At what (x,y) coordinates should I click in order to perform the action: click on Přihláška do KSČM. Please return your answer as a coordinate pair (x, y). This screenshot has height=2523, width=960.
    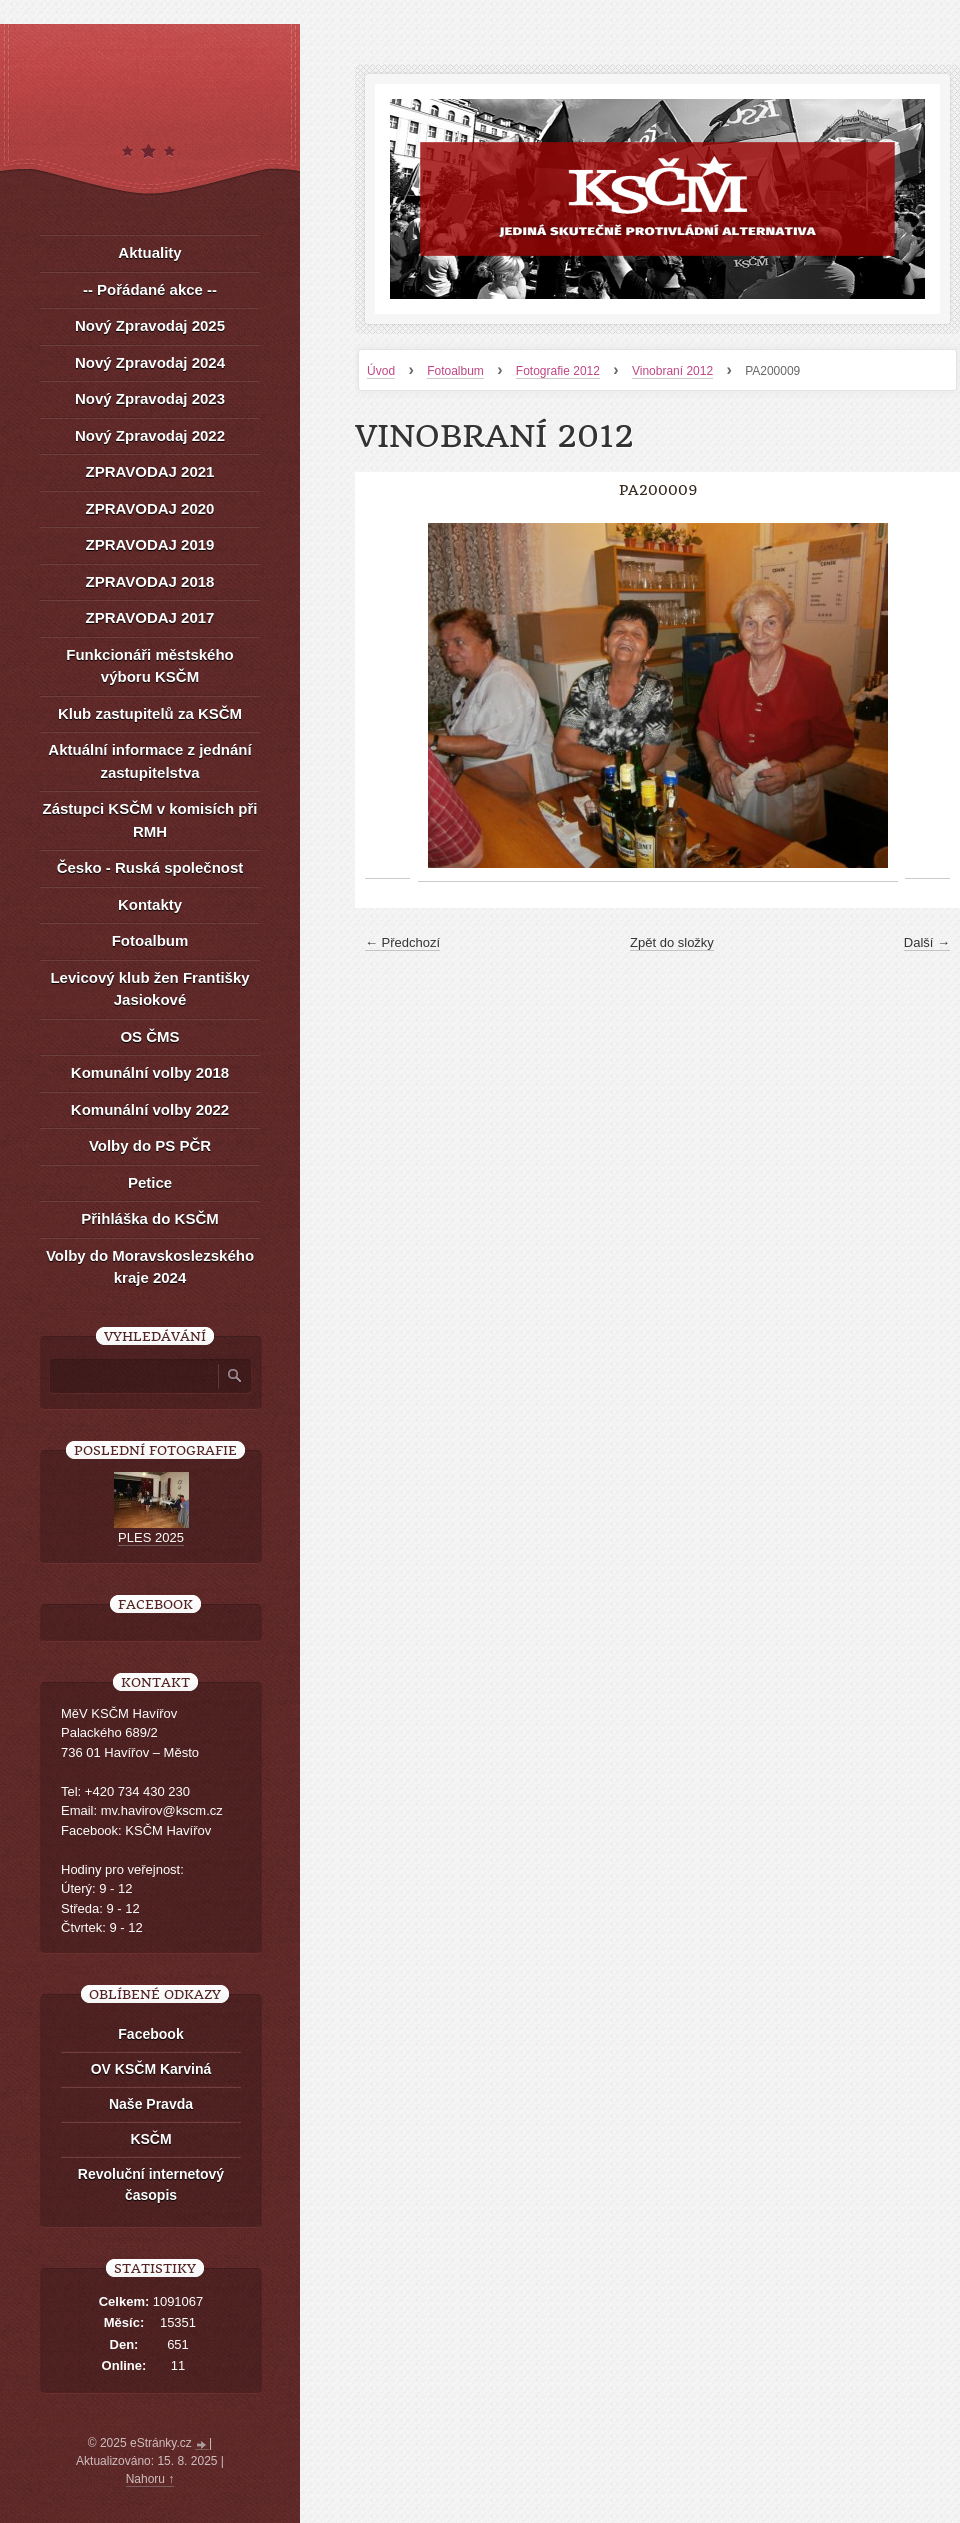
    Looking at the image, I should click on (150, 1218).